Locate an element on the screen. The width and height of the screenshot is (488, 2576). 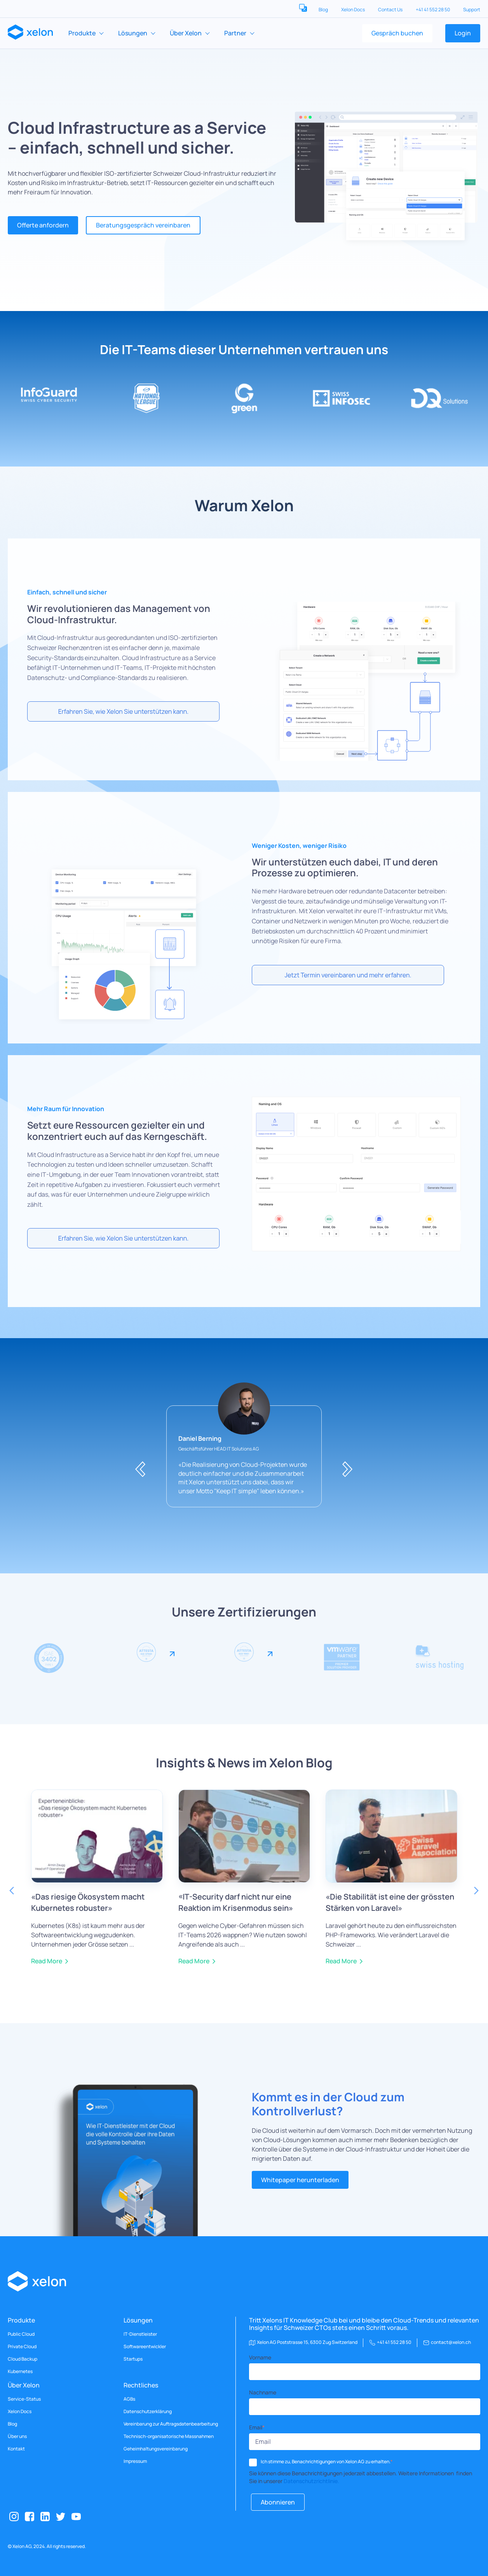
«Das riesige Ökosystem macht Kubernetes robuster» is located at coordinates (88, 1902).